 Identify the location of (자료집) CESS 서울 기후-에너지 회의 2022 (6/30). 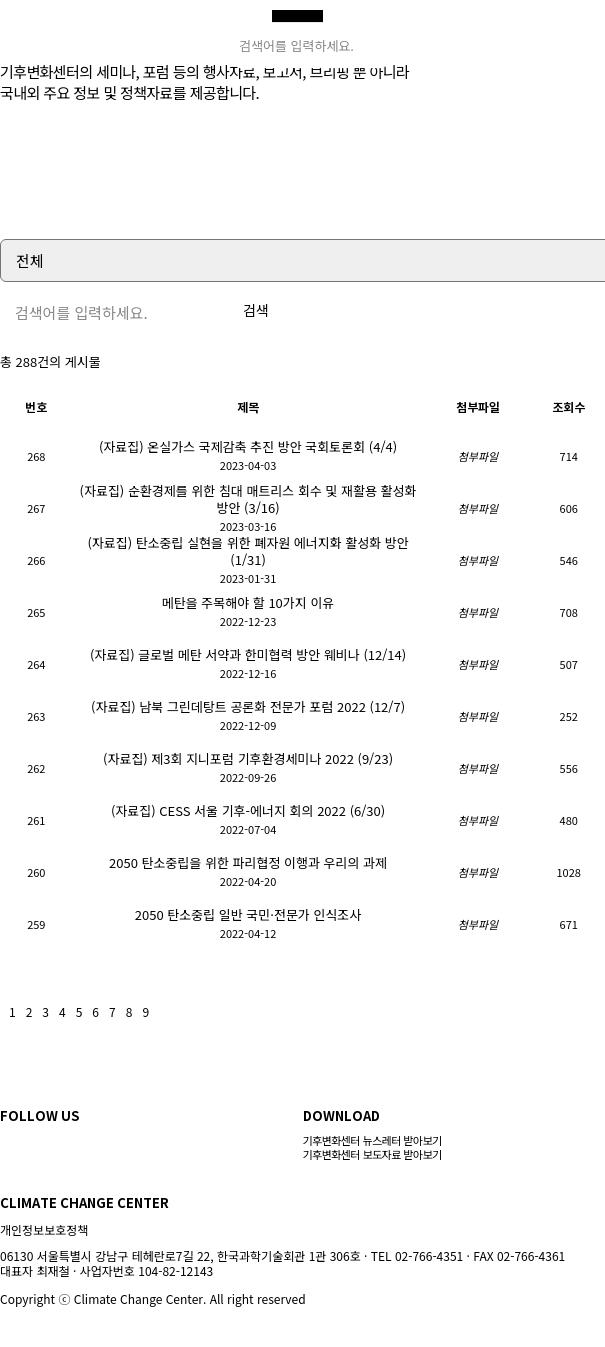
(248, 810).